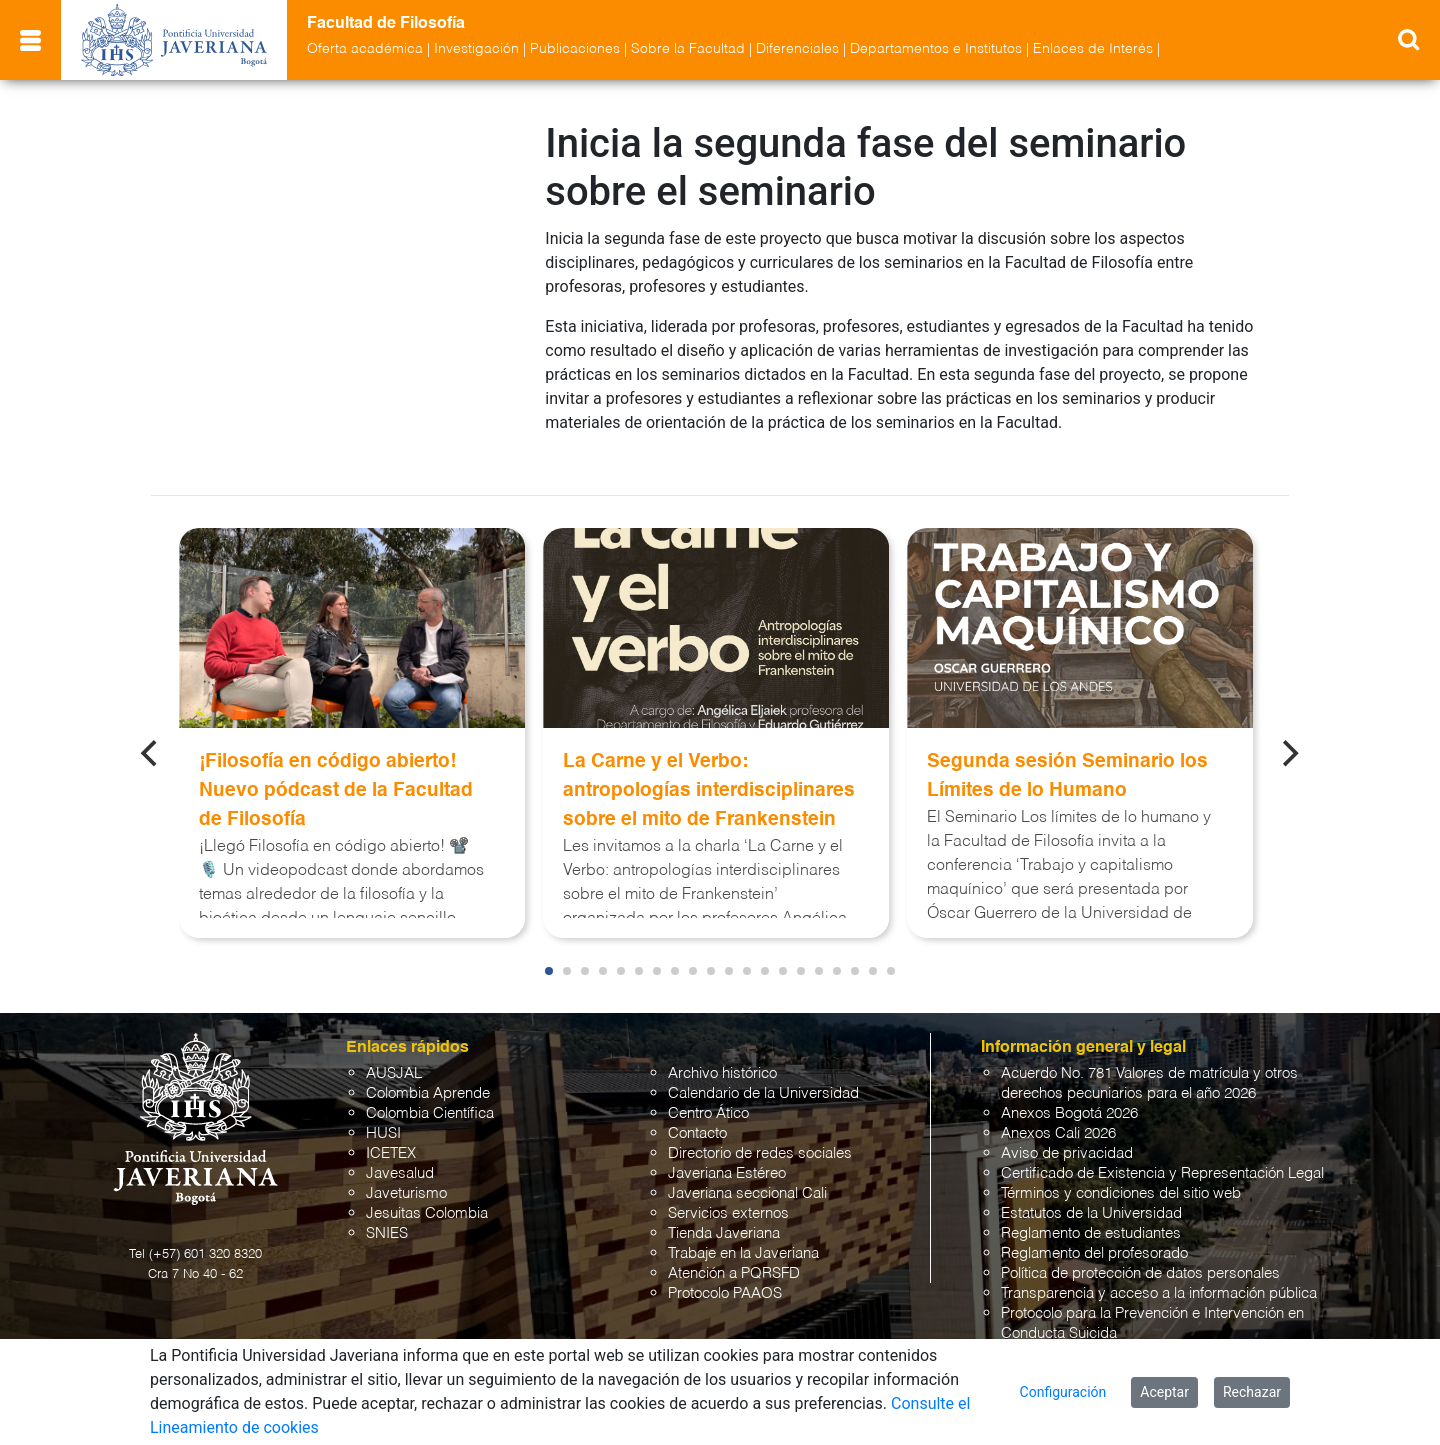  What do you see at coordinates (1252, 1392) in the screenshot?
I see `Rechazar` at bounding box center [1252, 1392].